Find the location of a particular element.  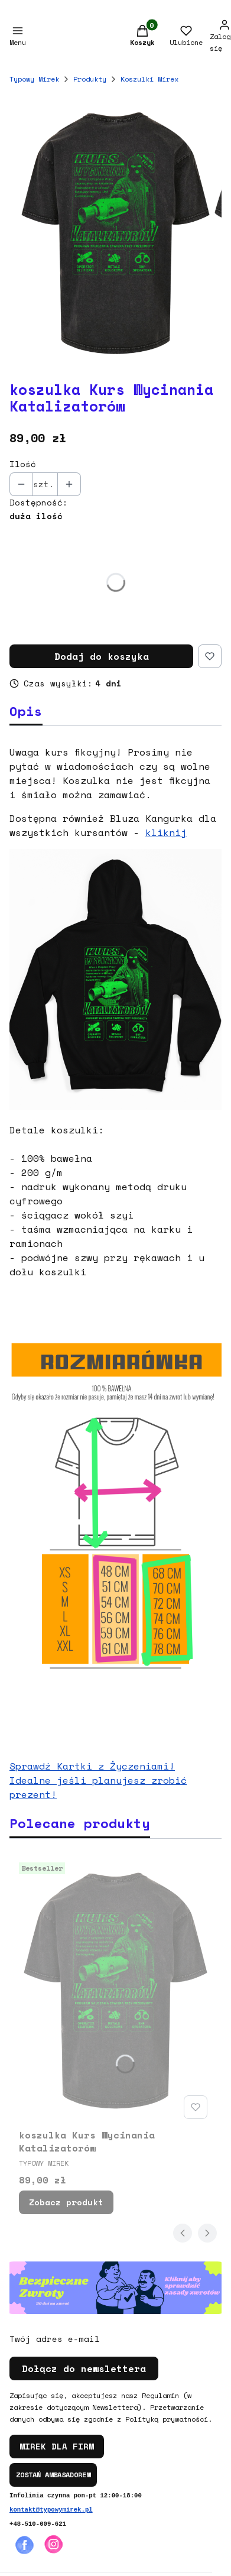

Sprawdź Kartki z Życzeniami! Idealne jeśli planujesz zrobić prezent! is located at coordinates (98, 1780).